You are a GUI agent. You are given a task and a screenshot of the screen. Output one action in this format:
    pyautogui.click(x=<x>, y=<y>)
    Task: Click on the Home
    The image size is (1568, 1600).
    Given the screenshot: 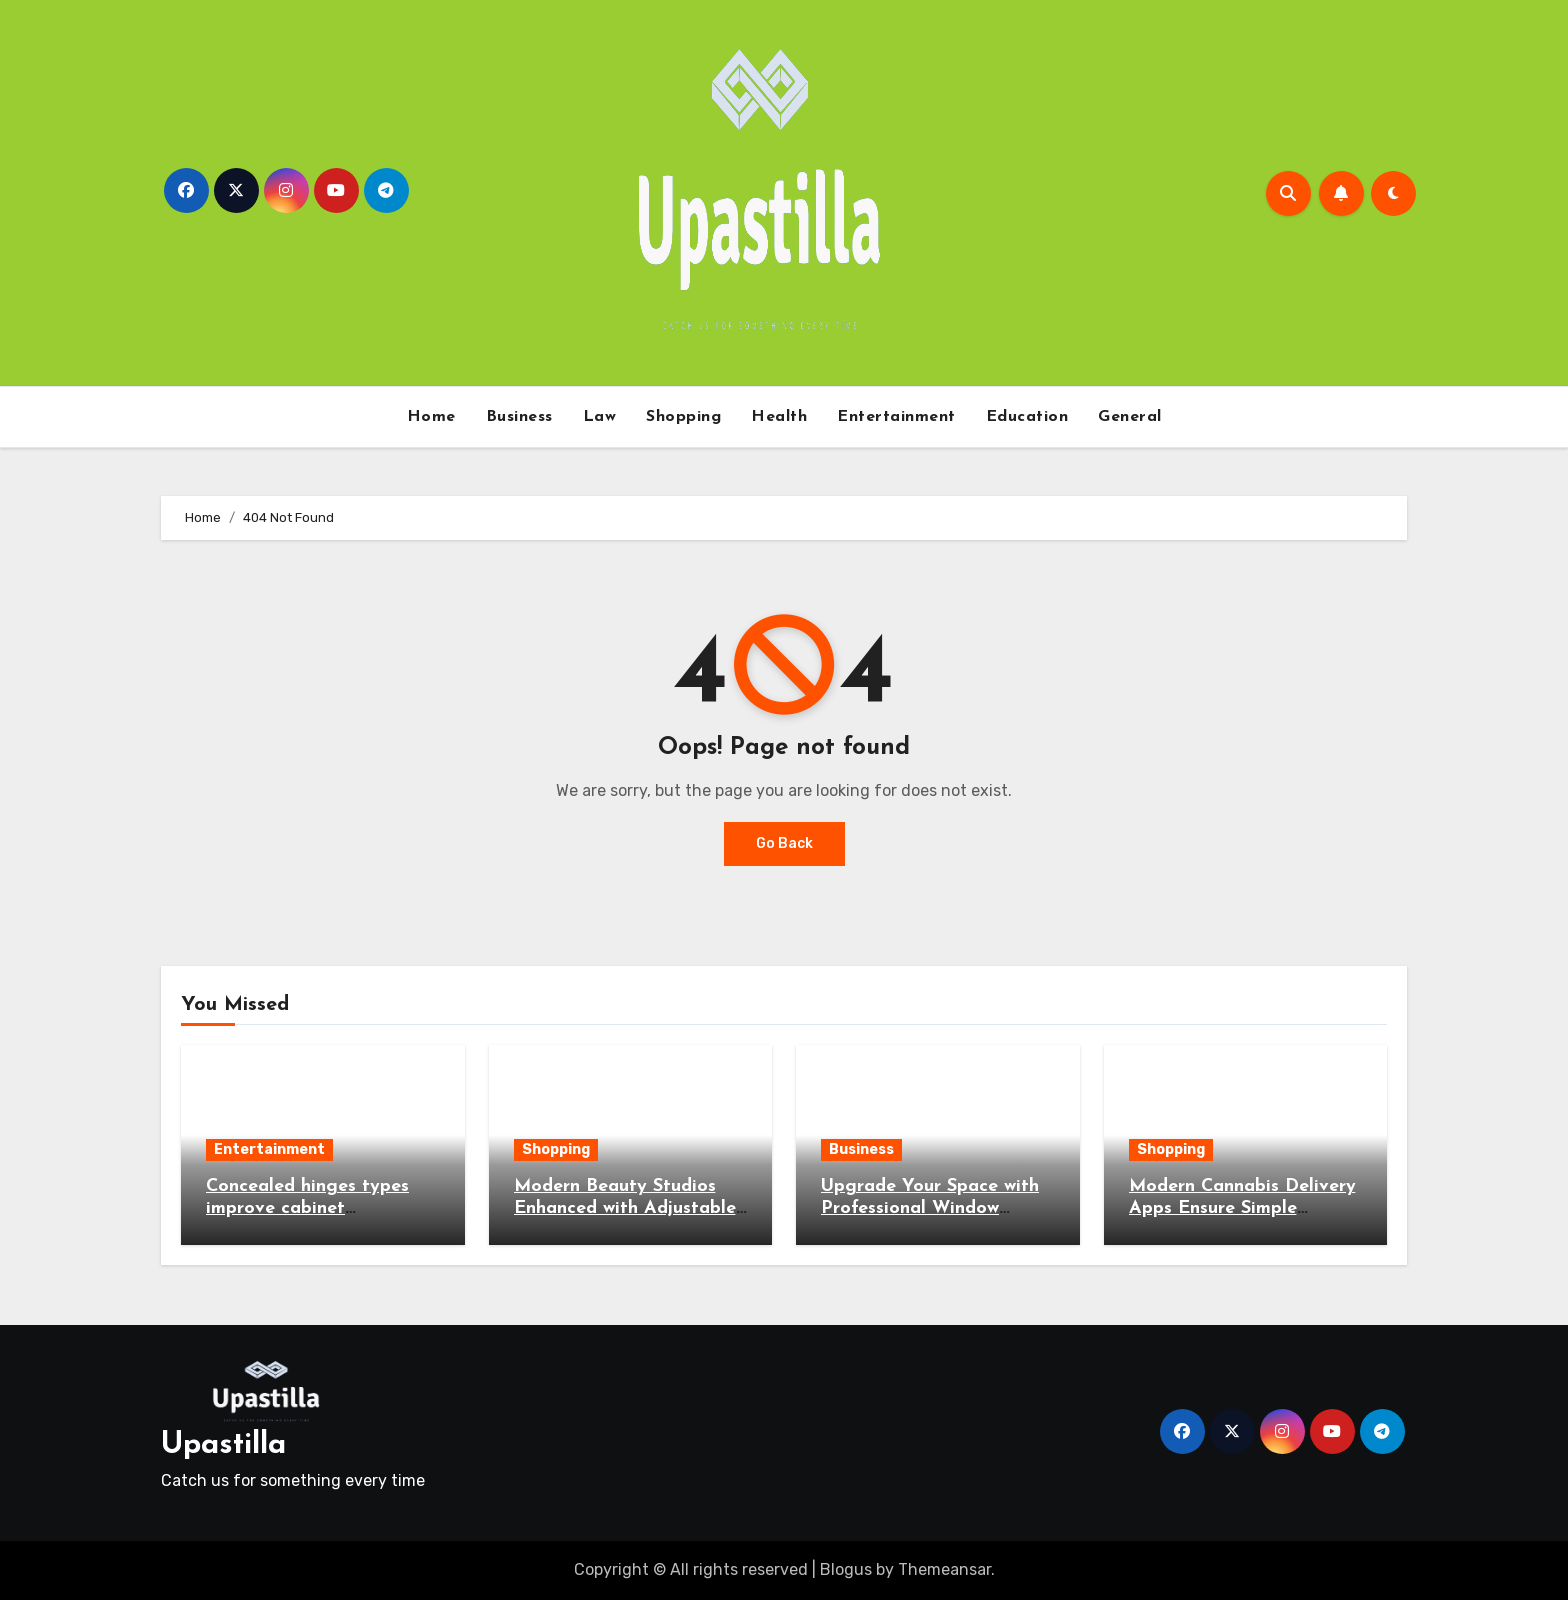 What is the action you would take?
    pyautogui.click(x=431, y=417)
    